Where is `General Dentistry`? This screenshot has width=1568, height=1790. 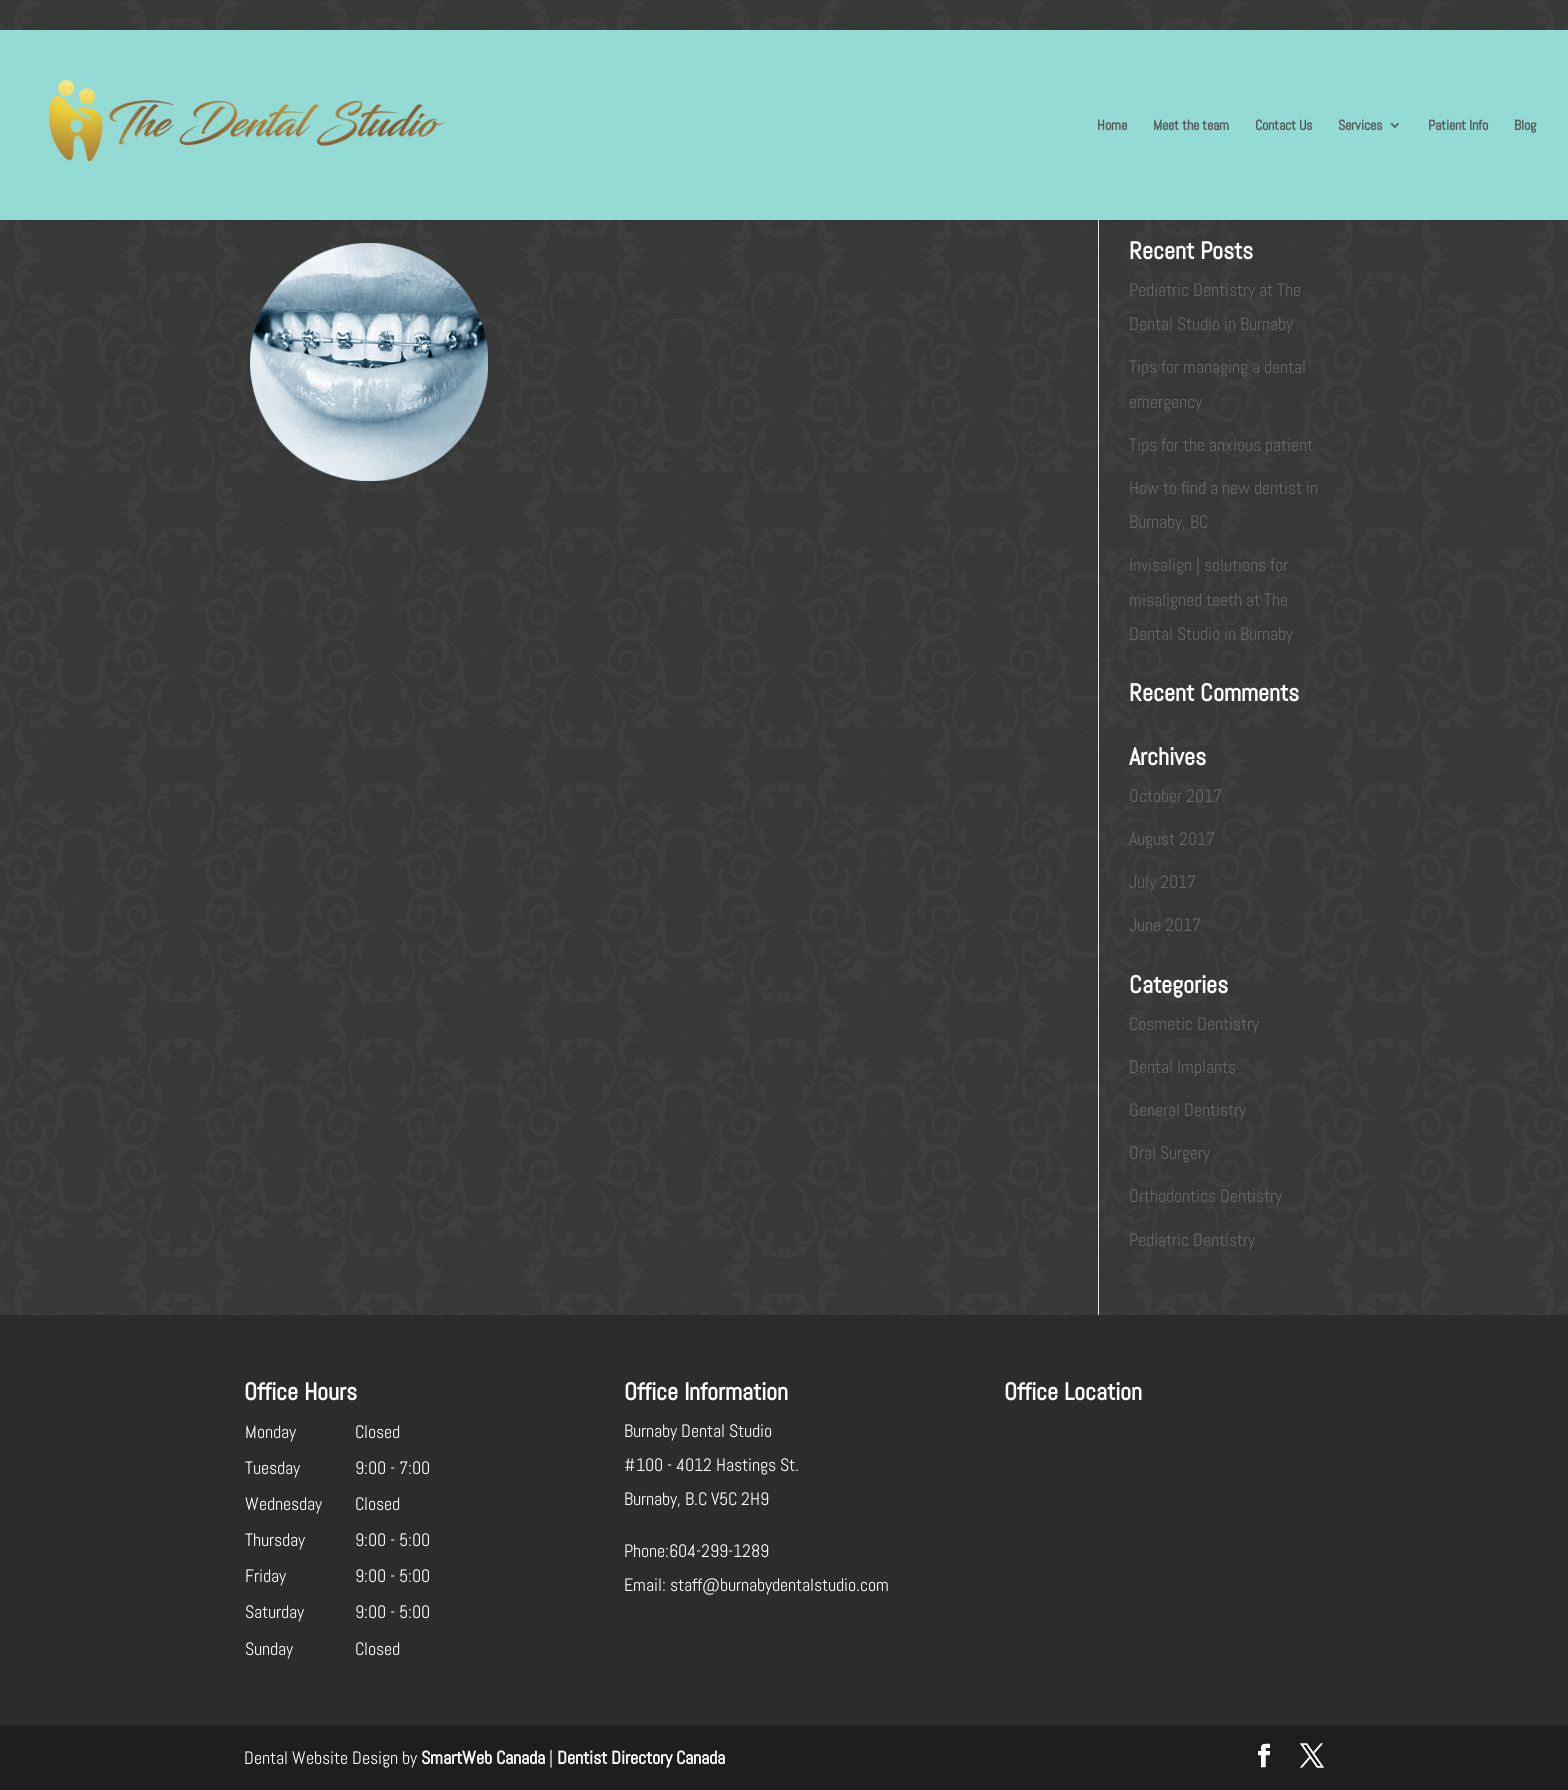
General Dentistry is located at coordinates (1187, 1109).